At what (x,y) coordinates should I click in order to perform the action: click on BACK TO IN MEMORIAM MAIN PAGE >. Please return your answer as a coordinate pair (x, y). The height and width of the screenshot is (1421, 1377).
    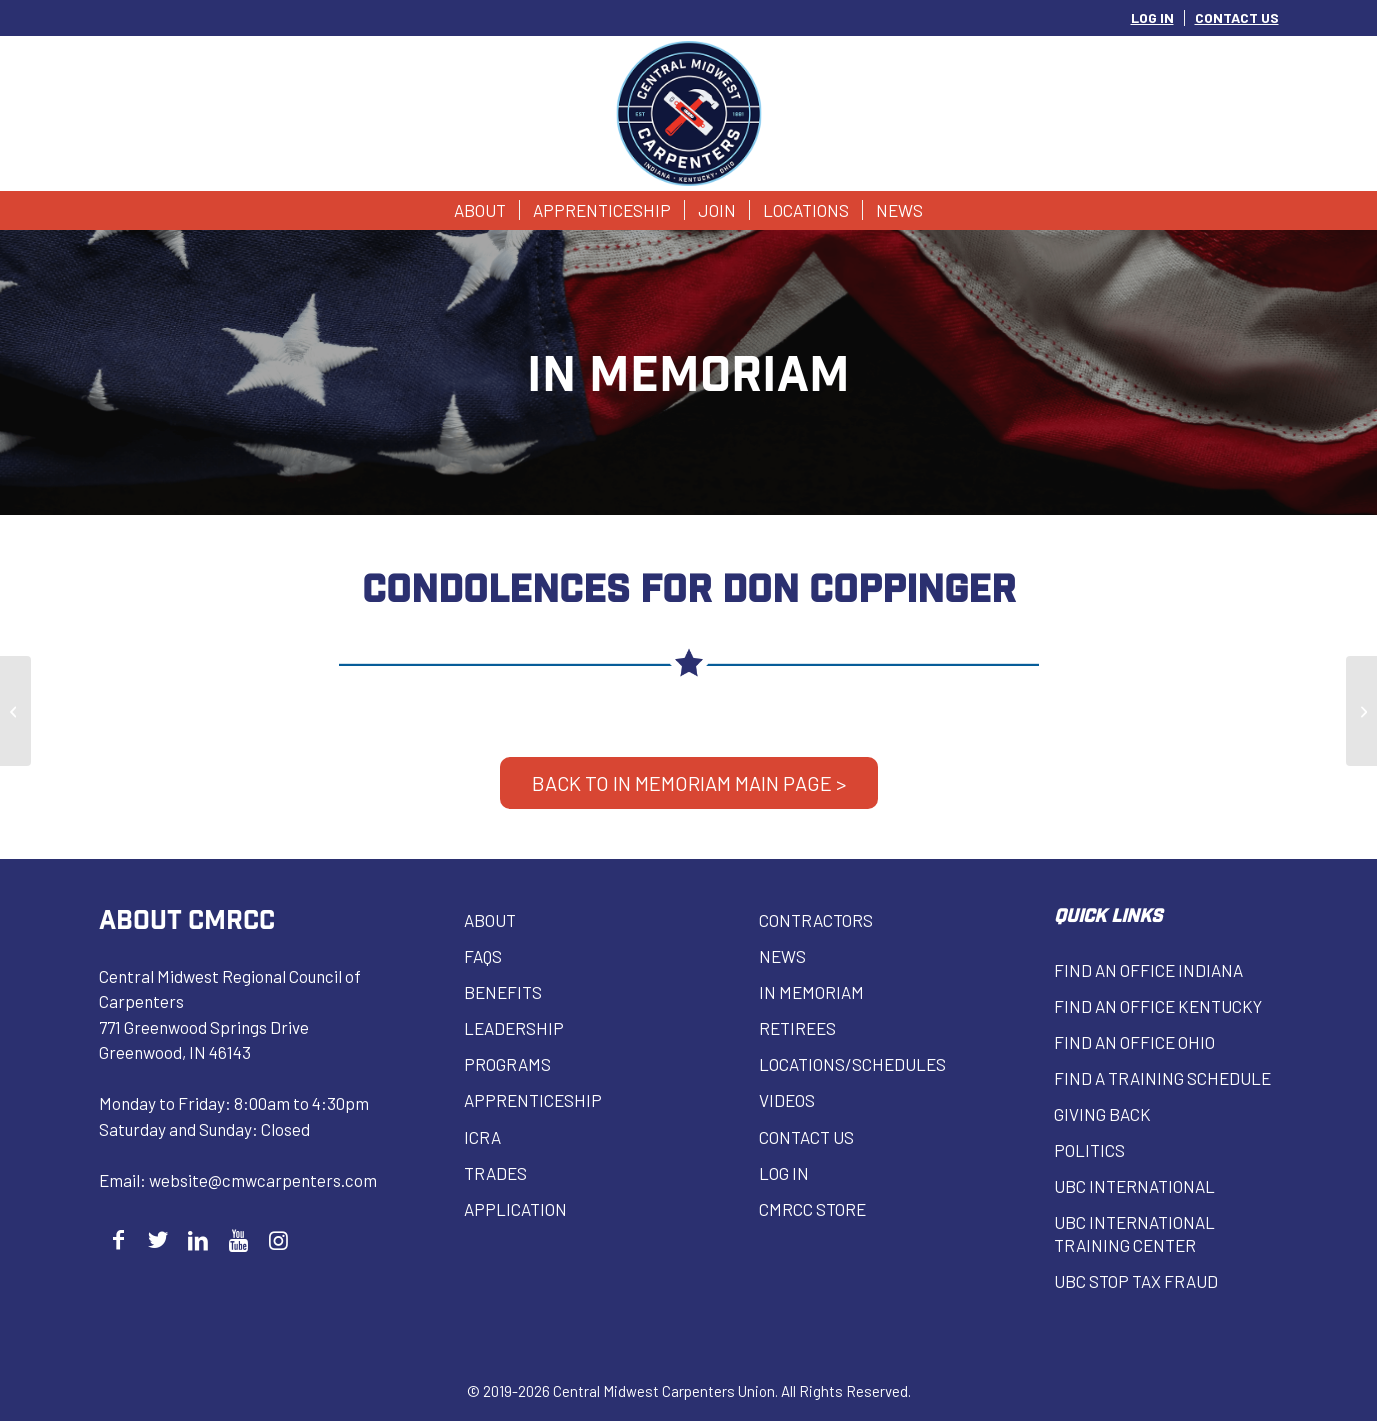
    Looking at the image, I should click on (689, 783).